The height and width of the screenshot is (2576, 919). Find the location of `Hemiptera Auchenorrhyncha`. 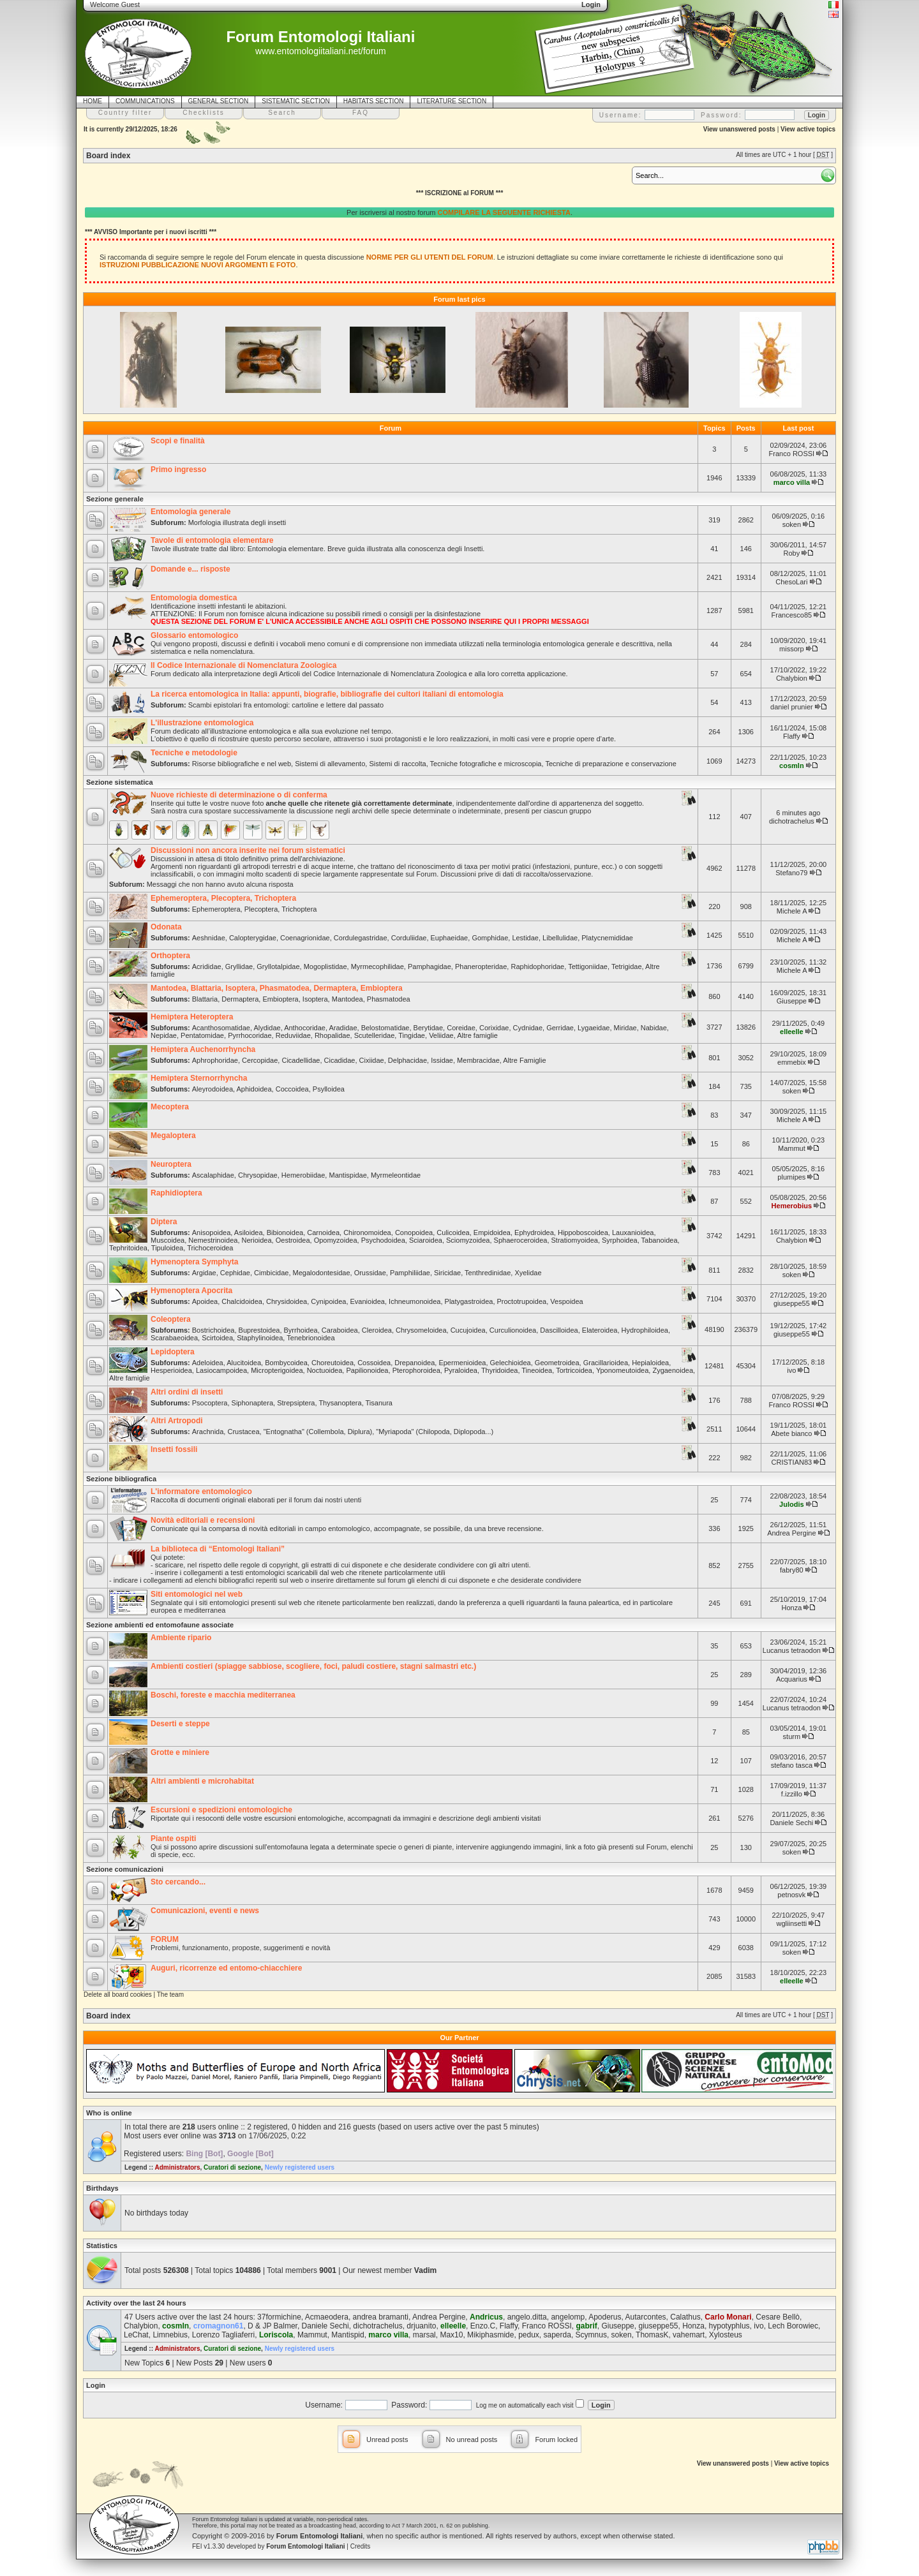

Hemiptera Auchenorrhyncha is located at coordinates (203, 1049).